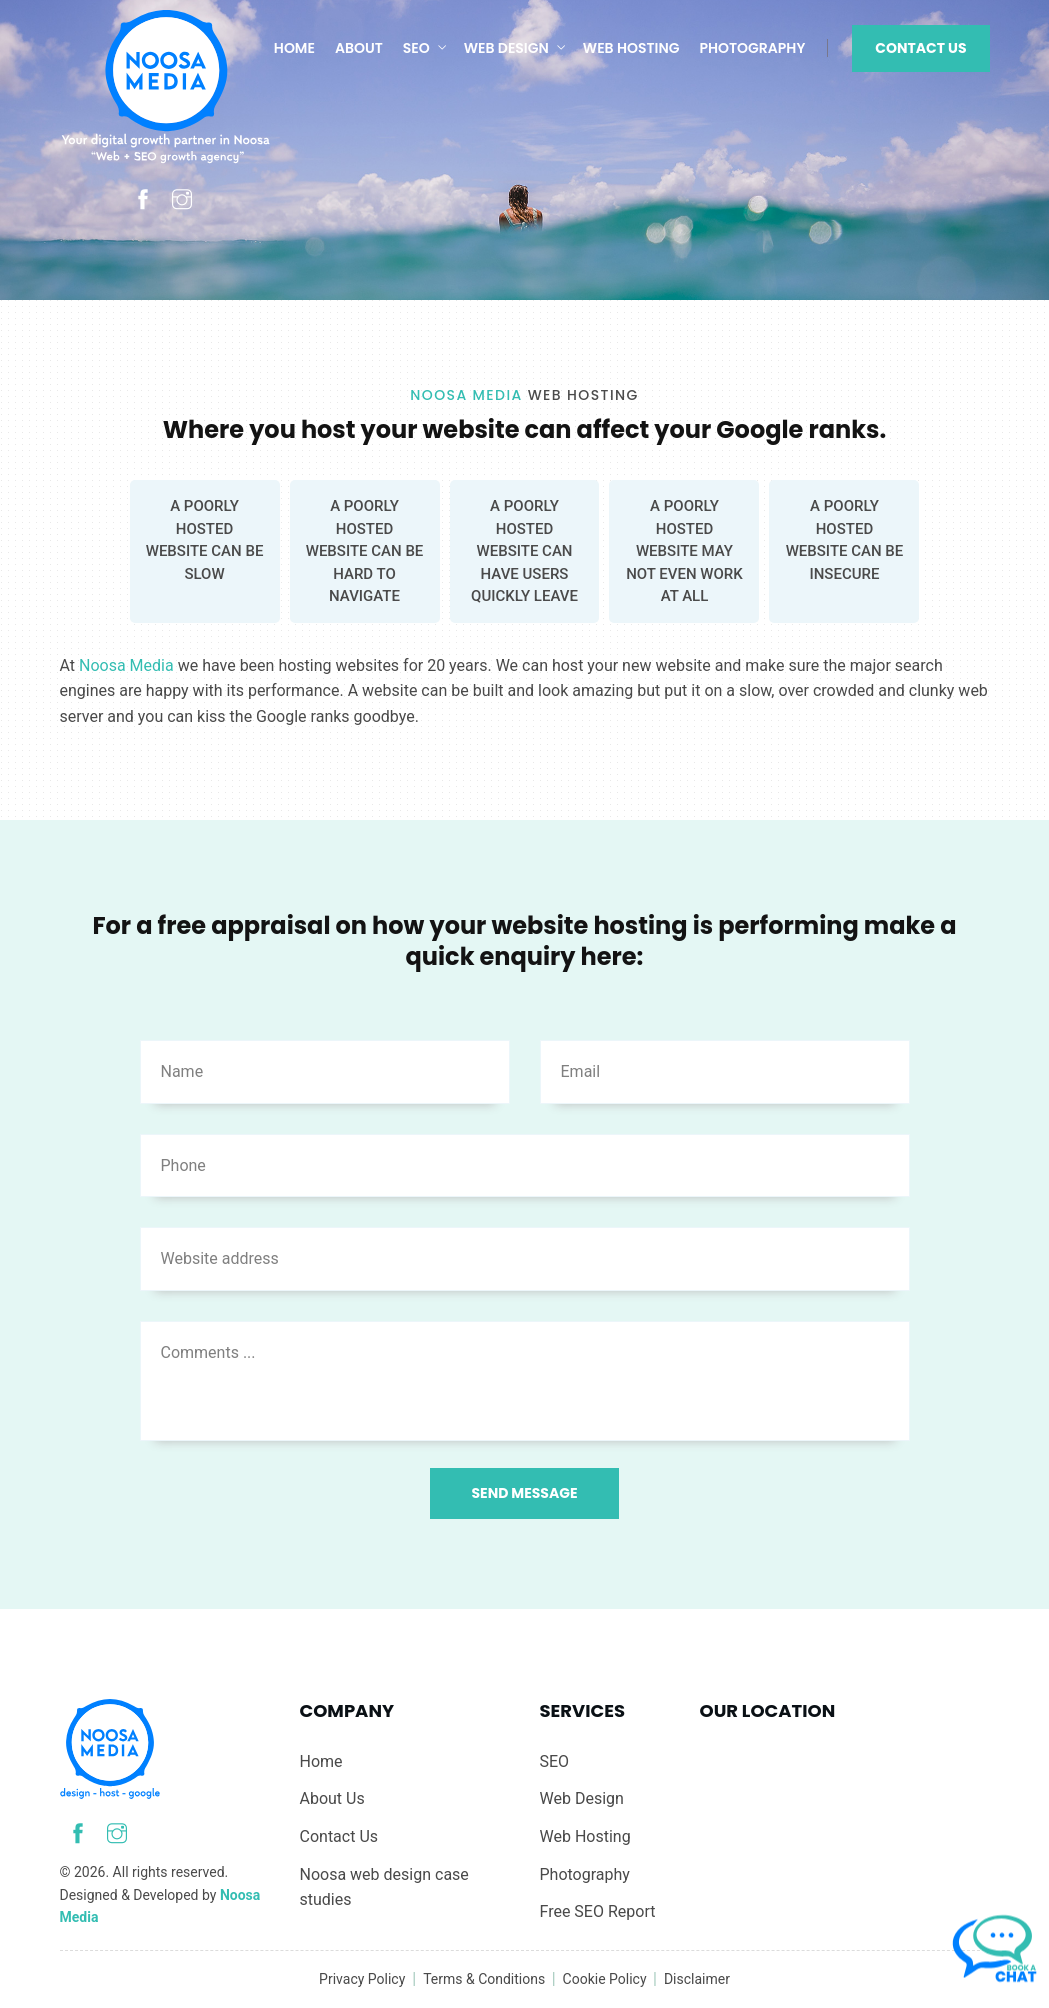  What do you see at coordinates (598, 1911) in the screenshot?
I see `Free SEO Report` at bounding box center [598, 1911].